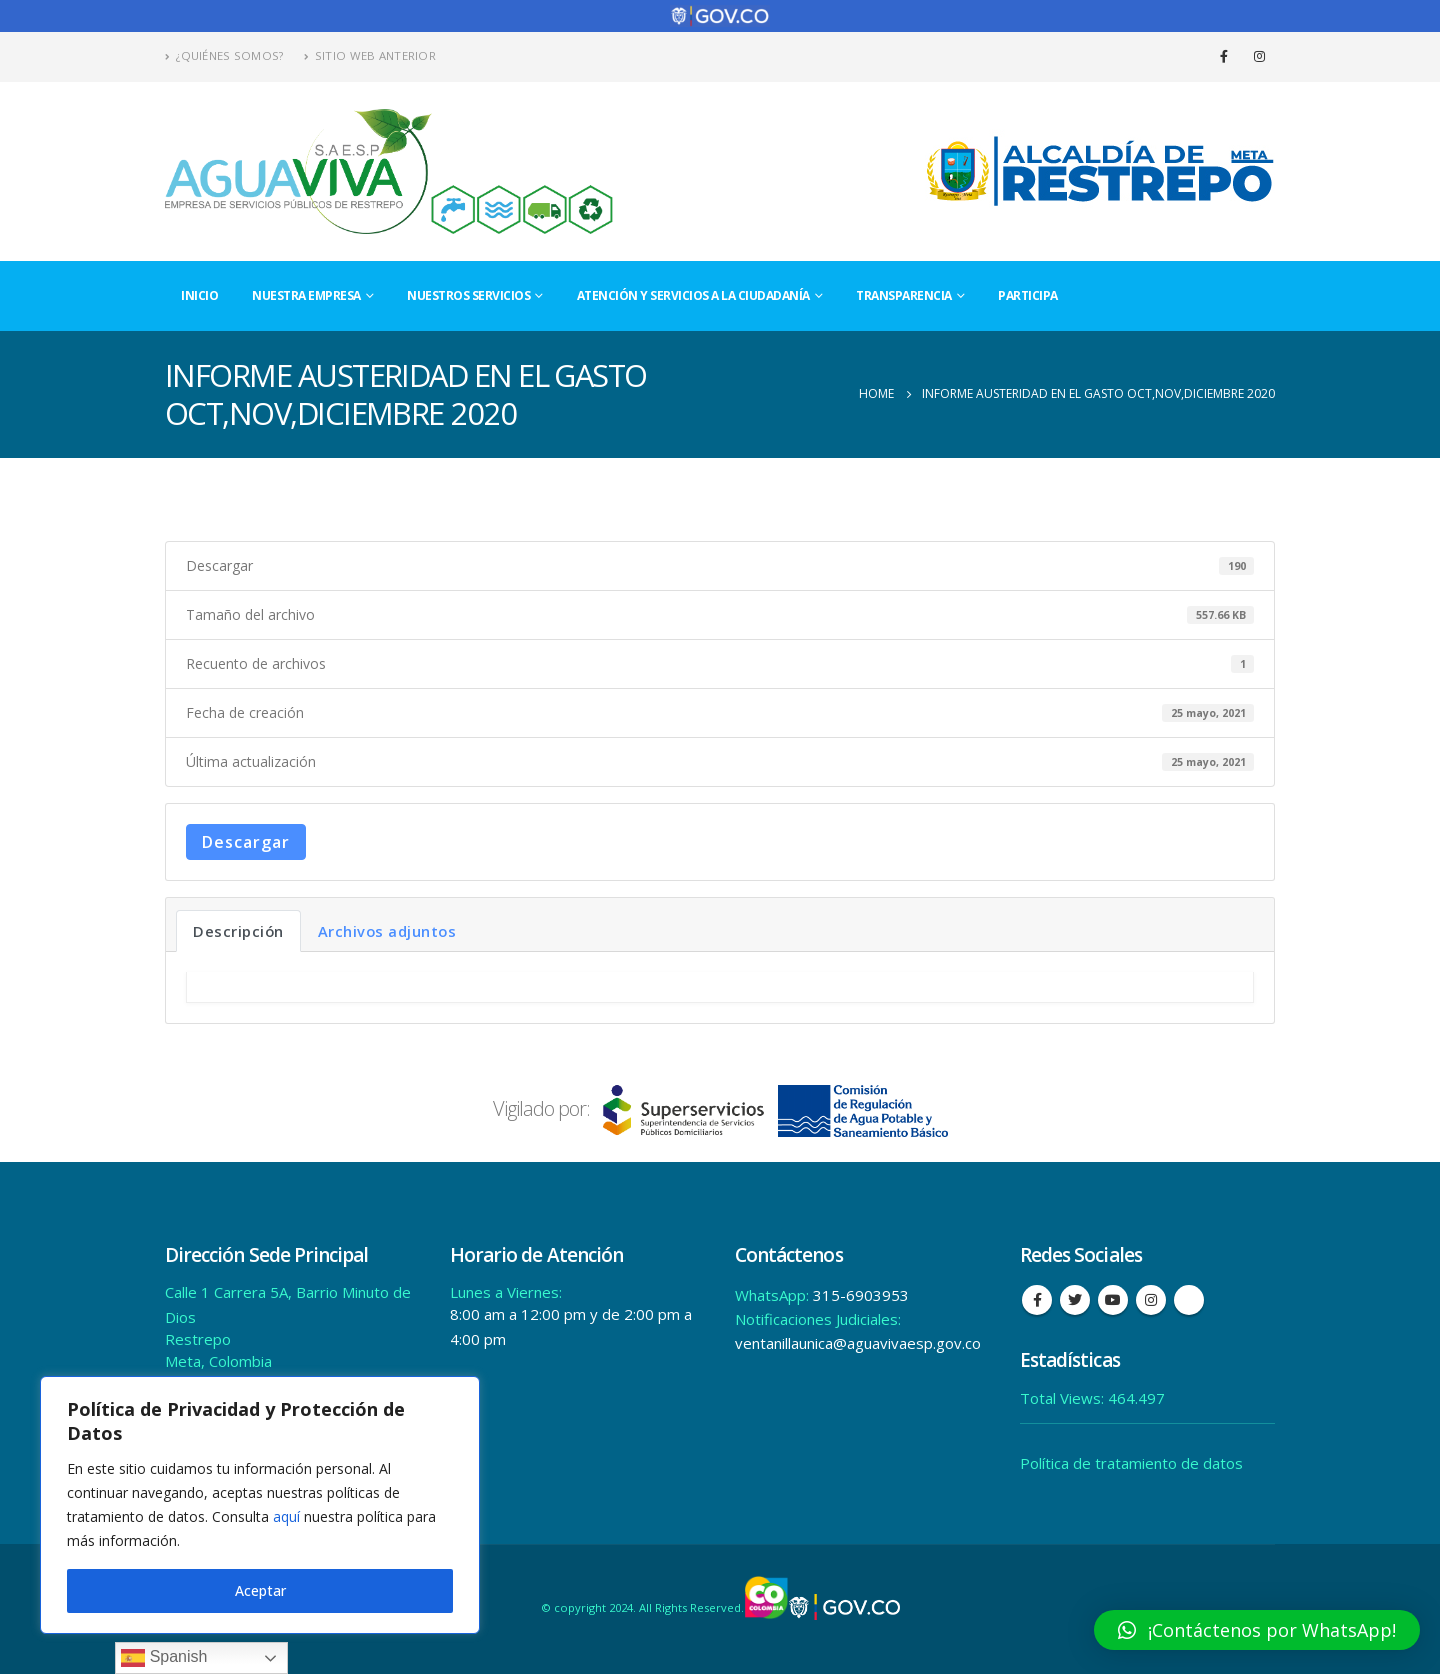 Image resolution: width=1440 pixels, height=1674 pixels. What do you see at coordinates (224, 55) in the screenshot?
I see `¿Quiénes Somos?` at bounding box center [224, 55].